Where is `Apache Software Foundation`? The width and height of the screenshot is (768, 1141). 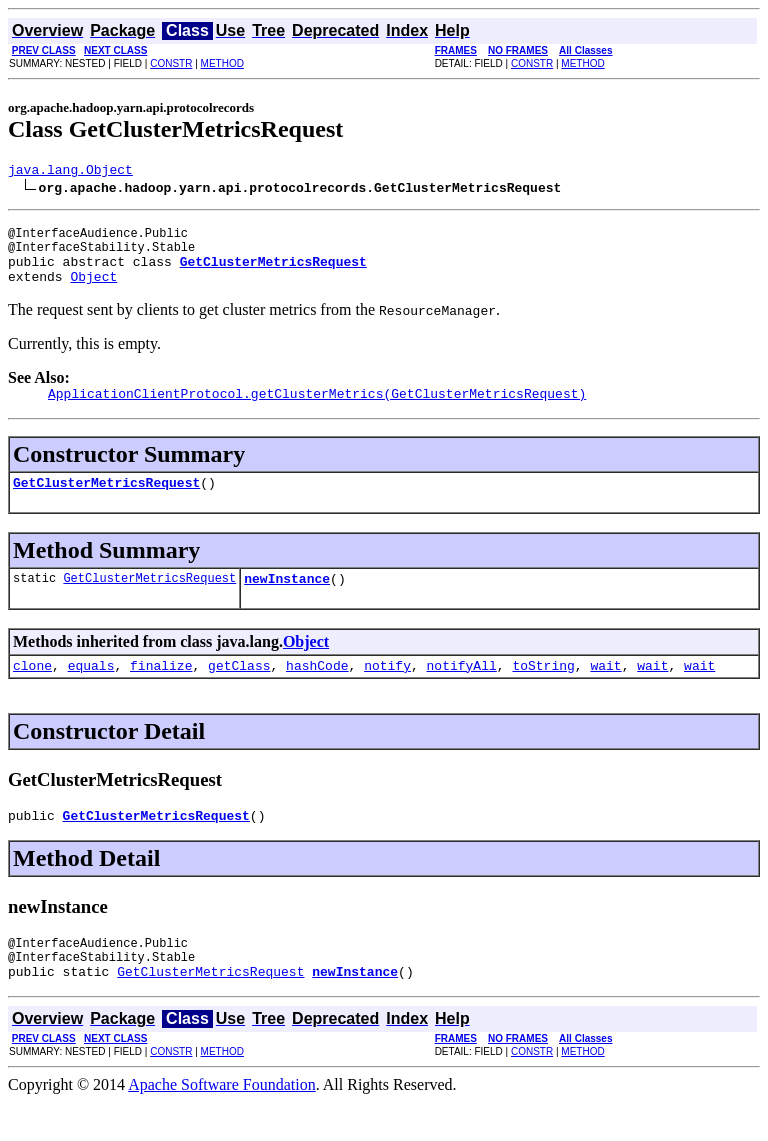
Apache Software Foundation is located at coordinates (222, 1123).